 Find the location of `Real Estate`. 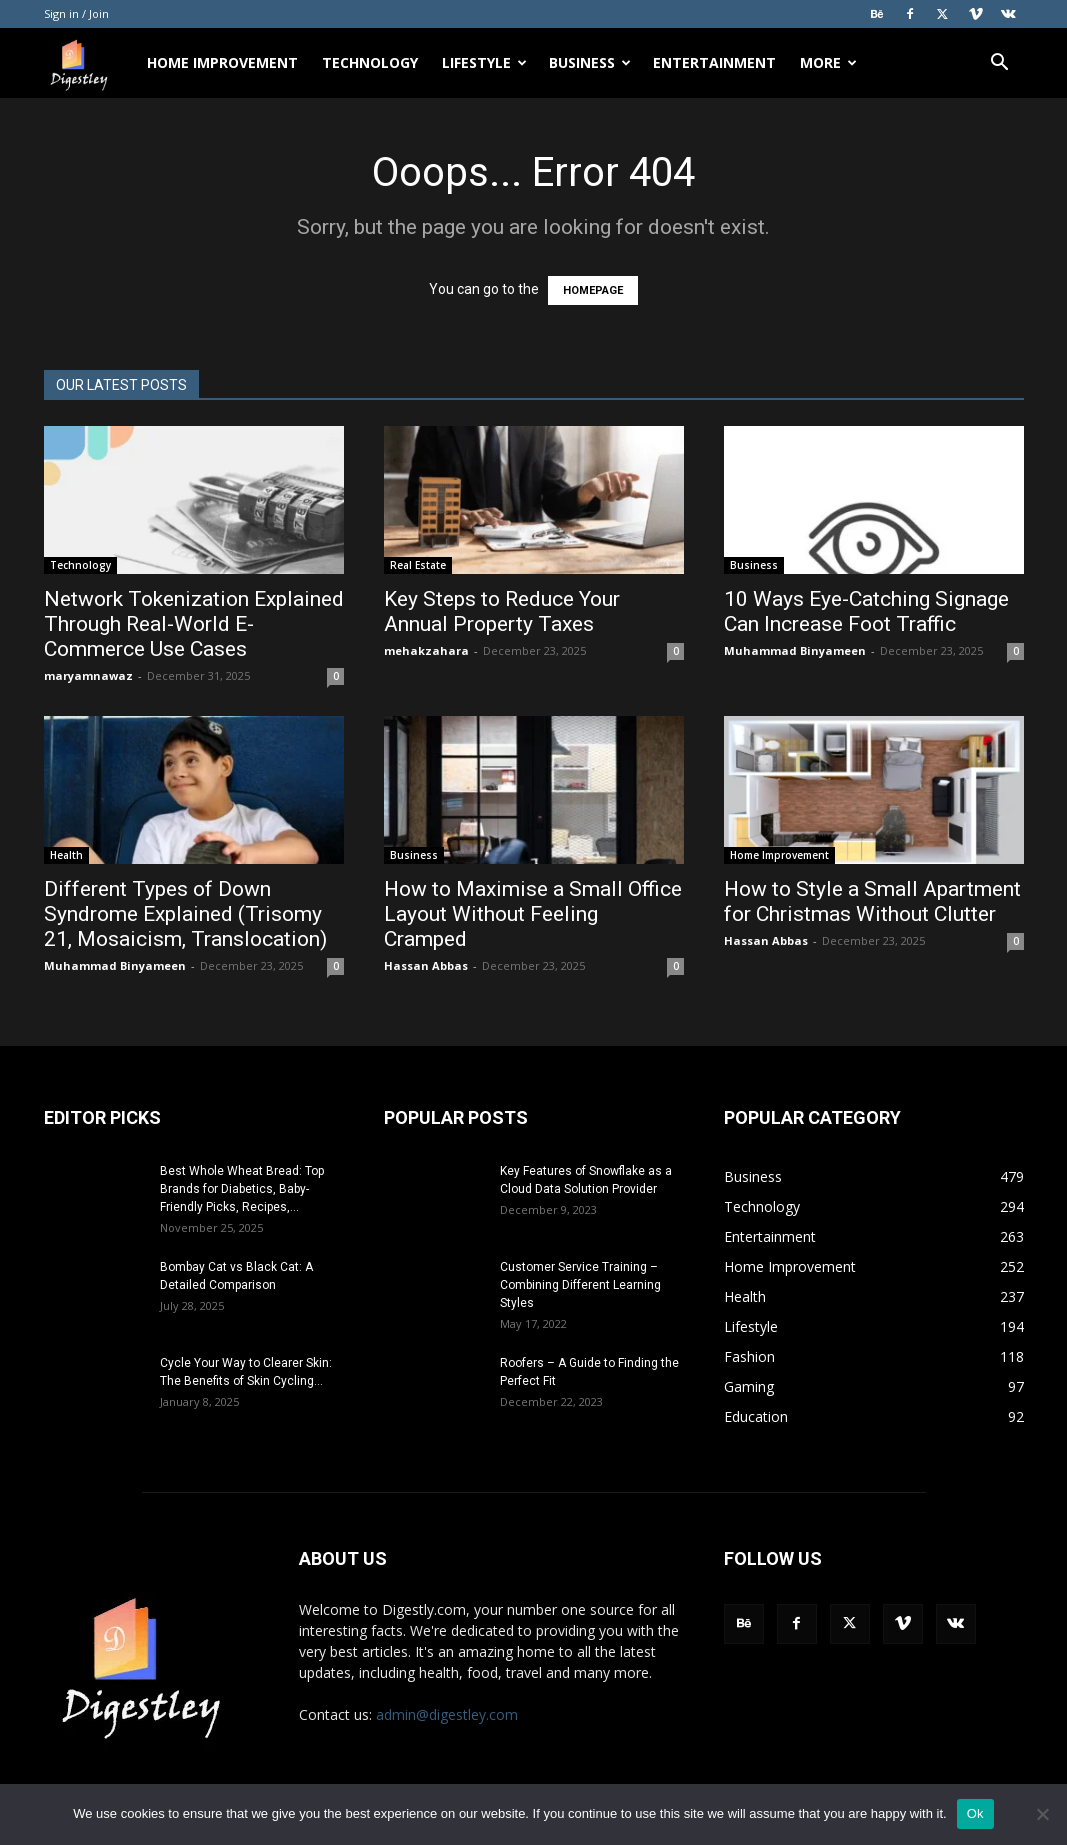

Real Estate is located at coordinates (418, 565).